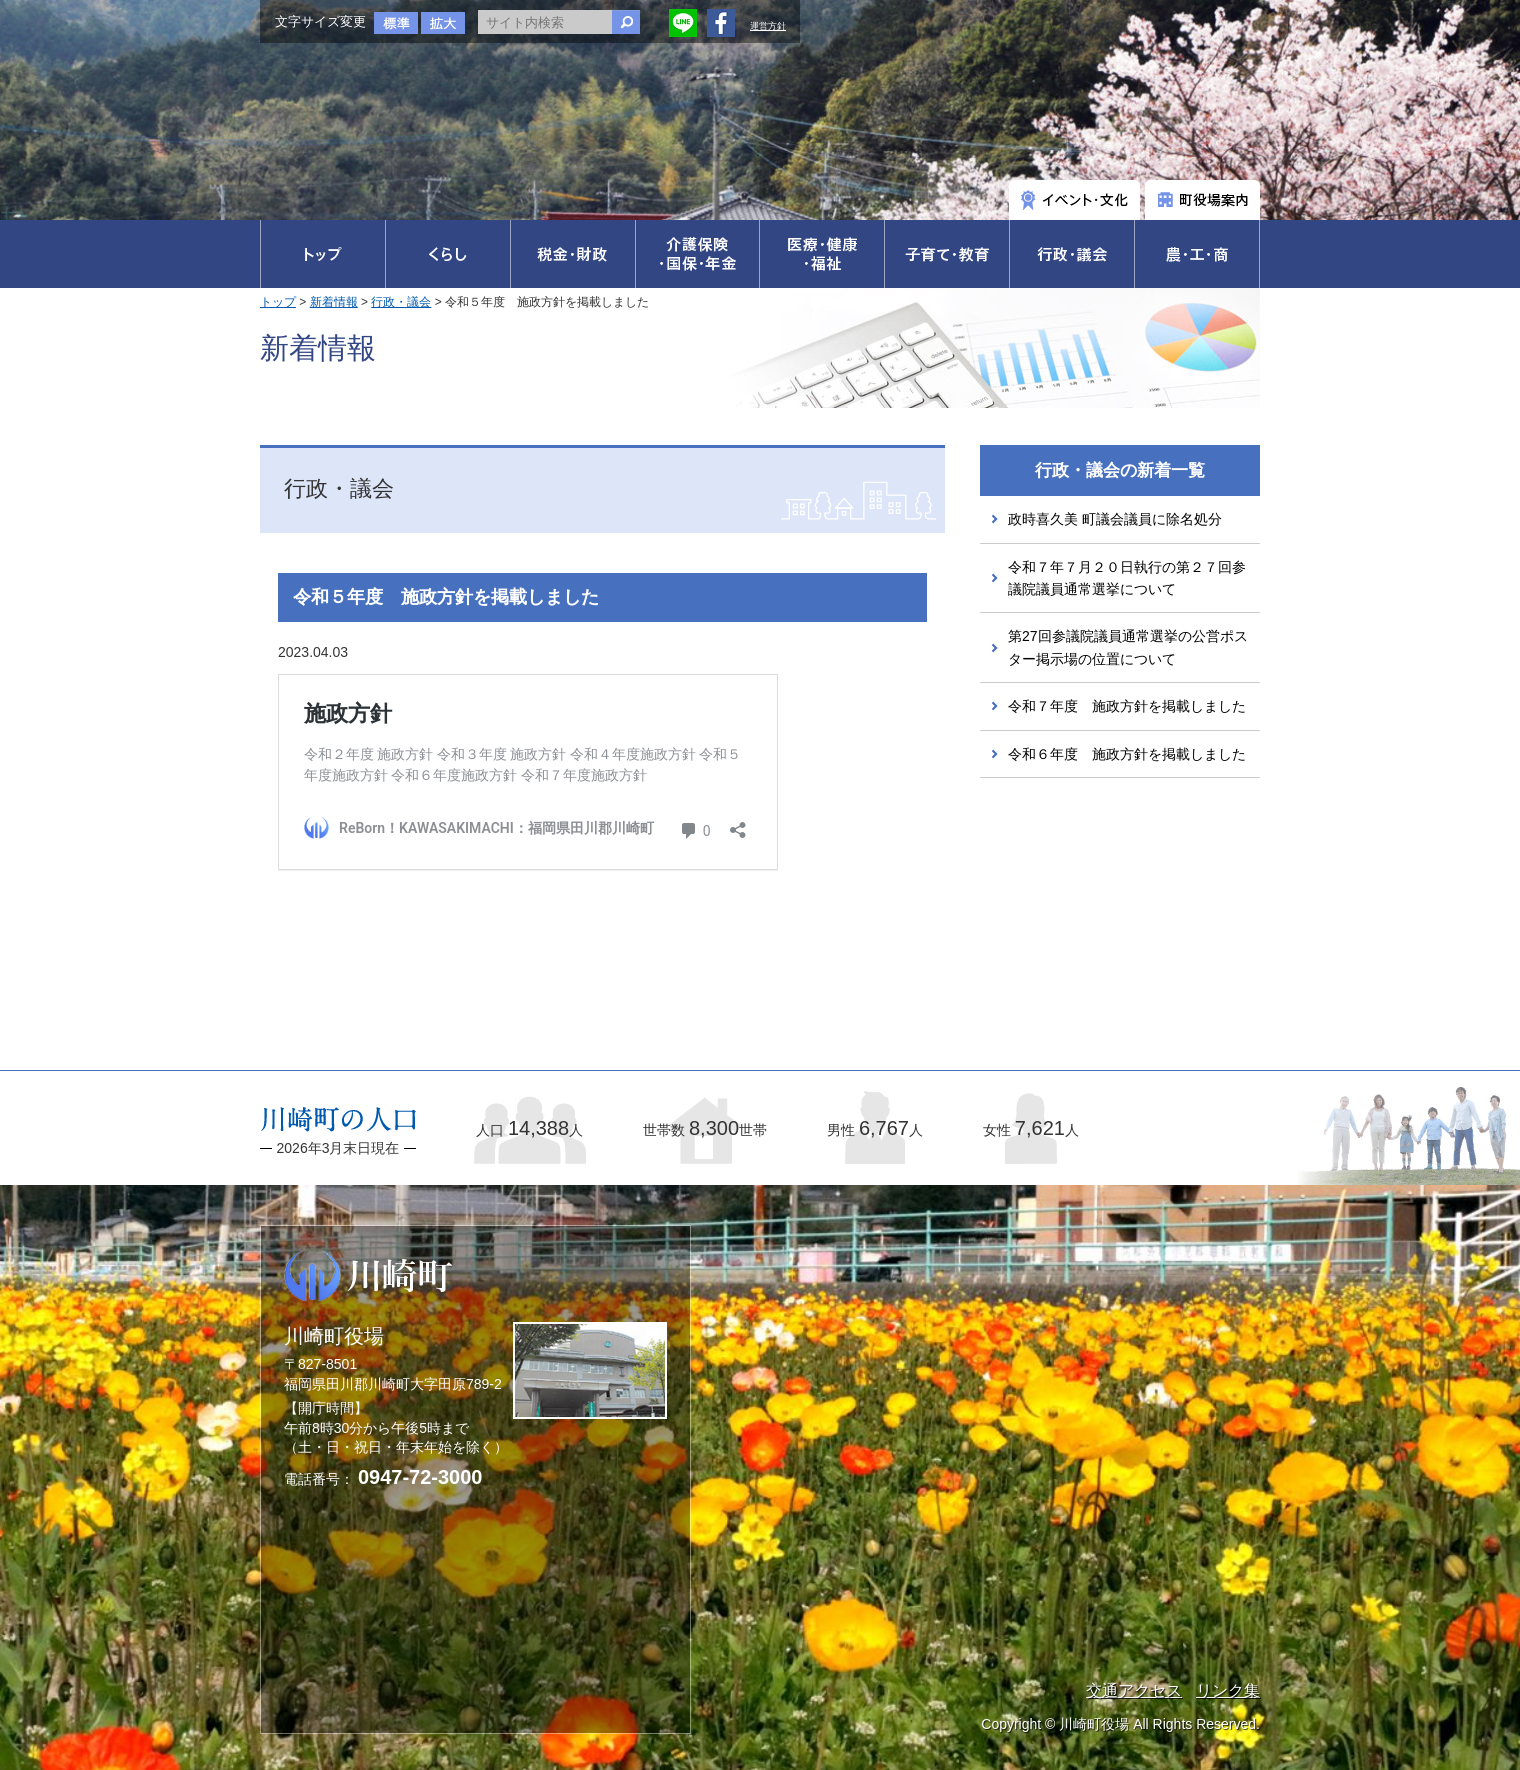 The width and height of the screenshot is (1520, 1770). What do you see at coordinates (1134, 1690) in the screenshot?
I see `交通アクセス` at bounding box center [1134, 1690].